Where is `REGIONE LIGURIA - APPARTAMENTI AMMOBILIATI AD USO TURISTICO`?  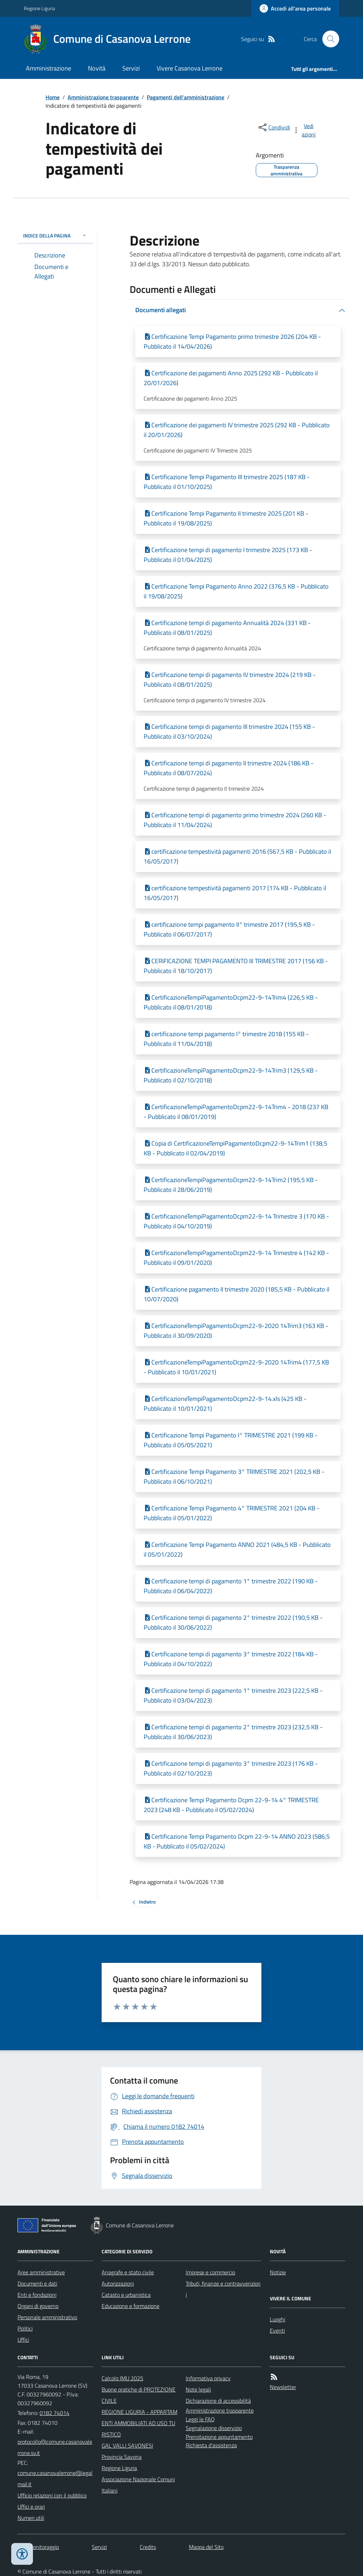
REGIONE LIGURIA - APPARTAMENTI AMMOBILIATI AD USO TURISTICO is located at coordinates (139, 2423).